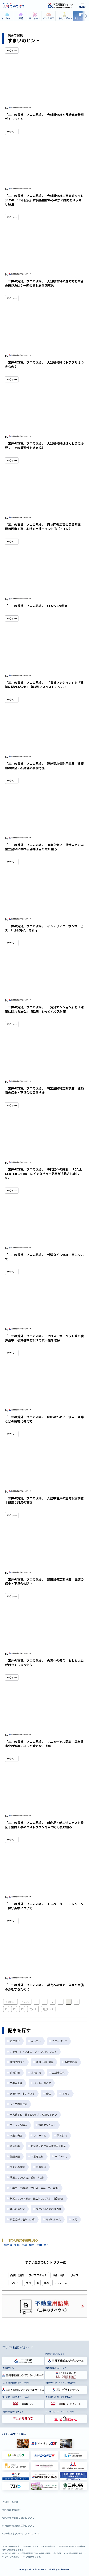 The width and height of the screenshot is (89, 2576). What do you see at coordinates (12, 50) in the screenshot?
I see `ハウツー` at bounding box center [12, 50].